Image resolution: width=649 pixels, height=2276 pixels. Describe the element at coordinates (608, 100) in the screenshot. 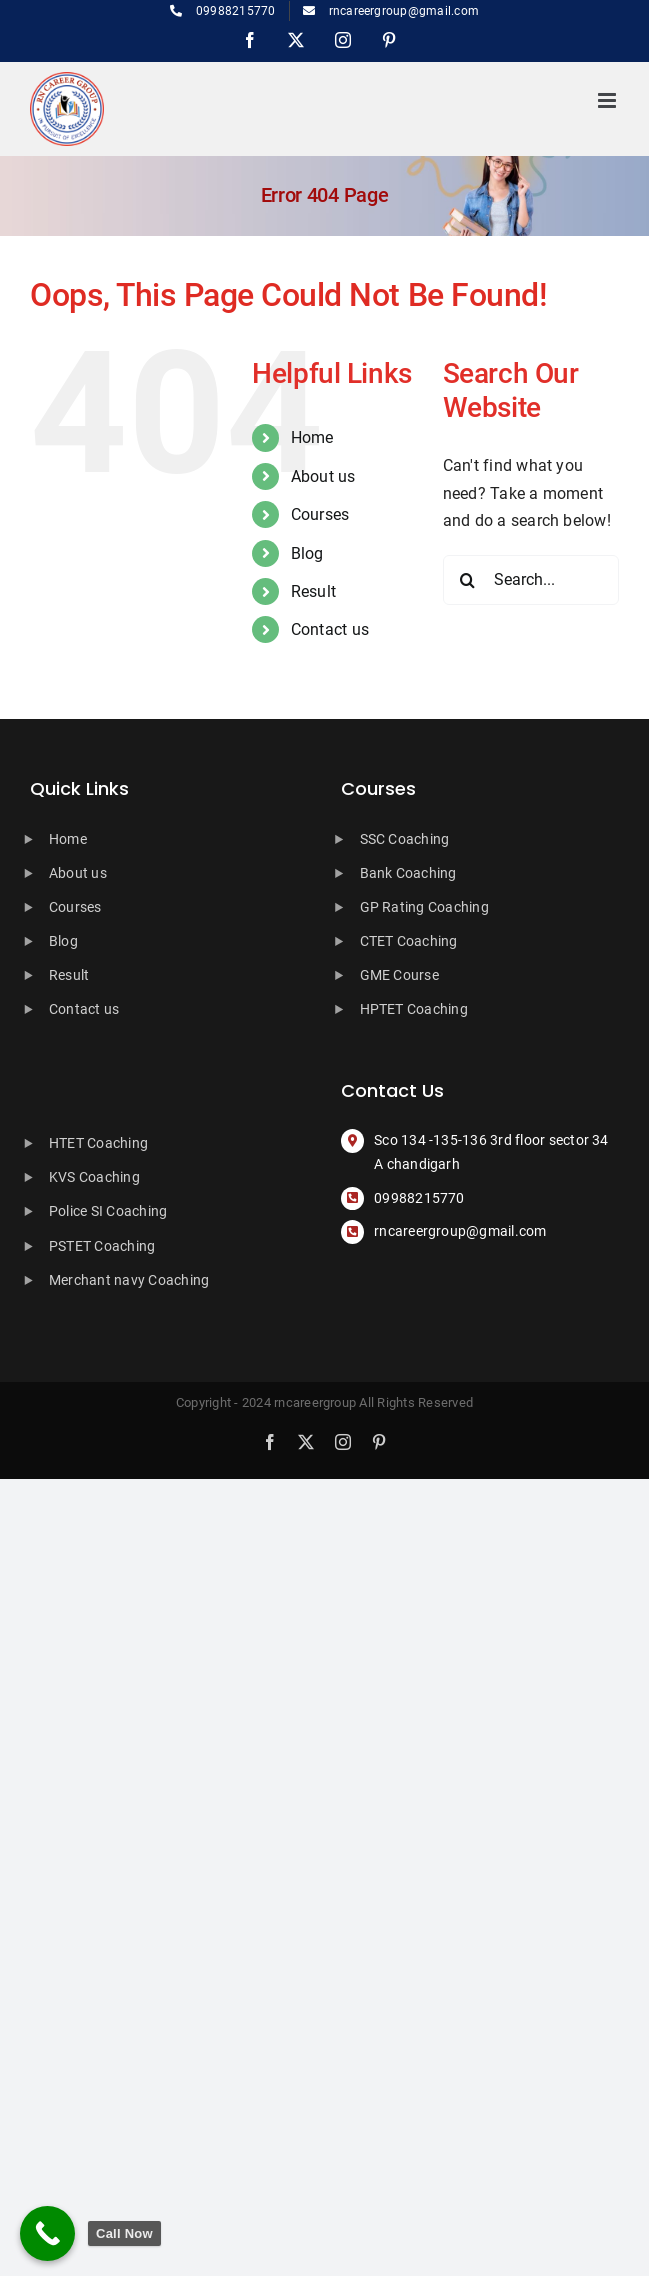

I see `[Toggle mobile menu]` at that location.